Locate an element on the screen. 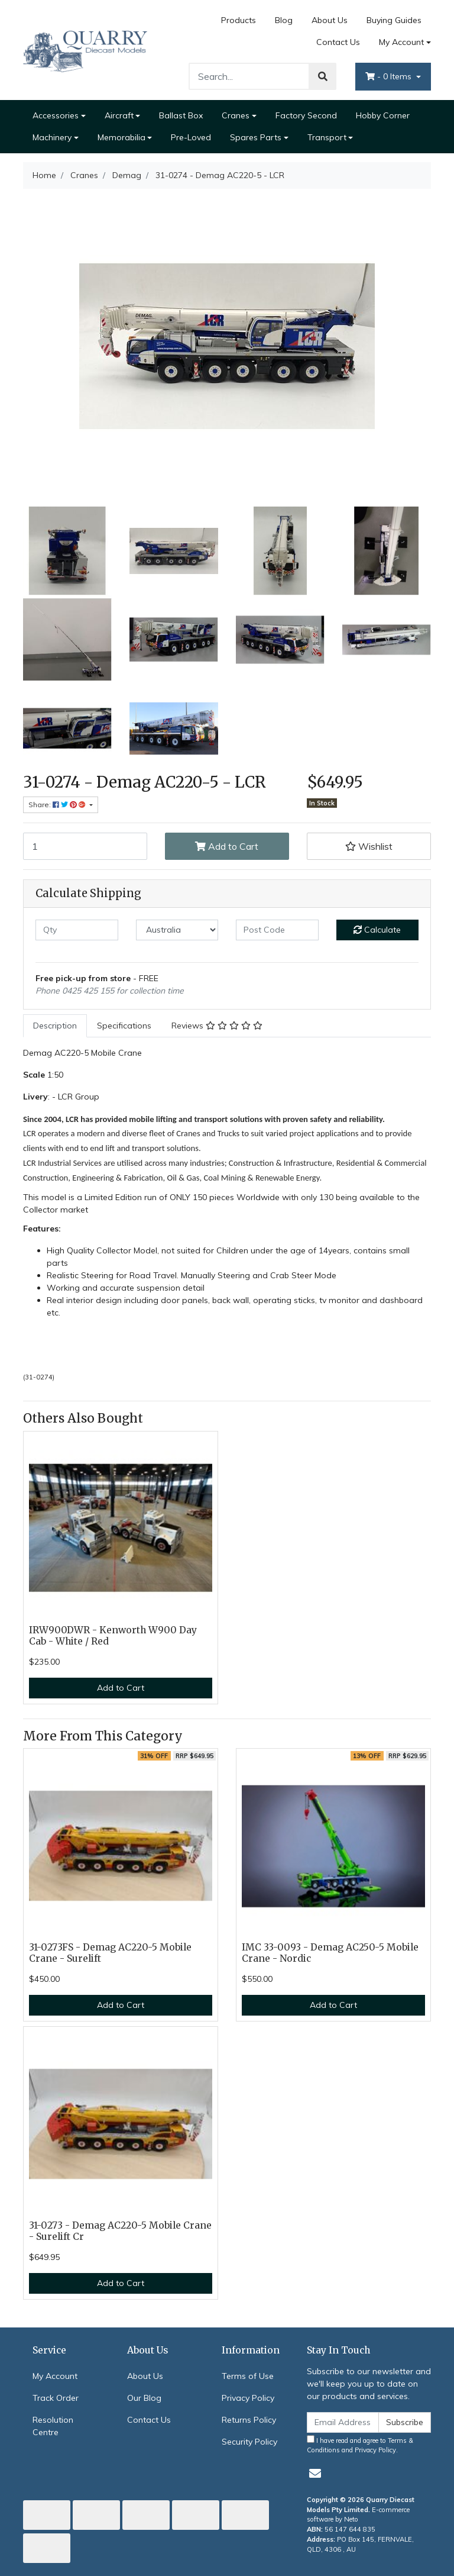  [Email Address] is located at coordinates (343, 2422).